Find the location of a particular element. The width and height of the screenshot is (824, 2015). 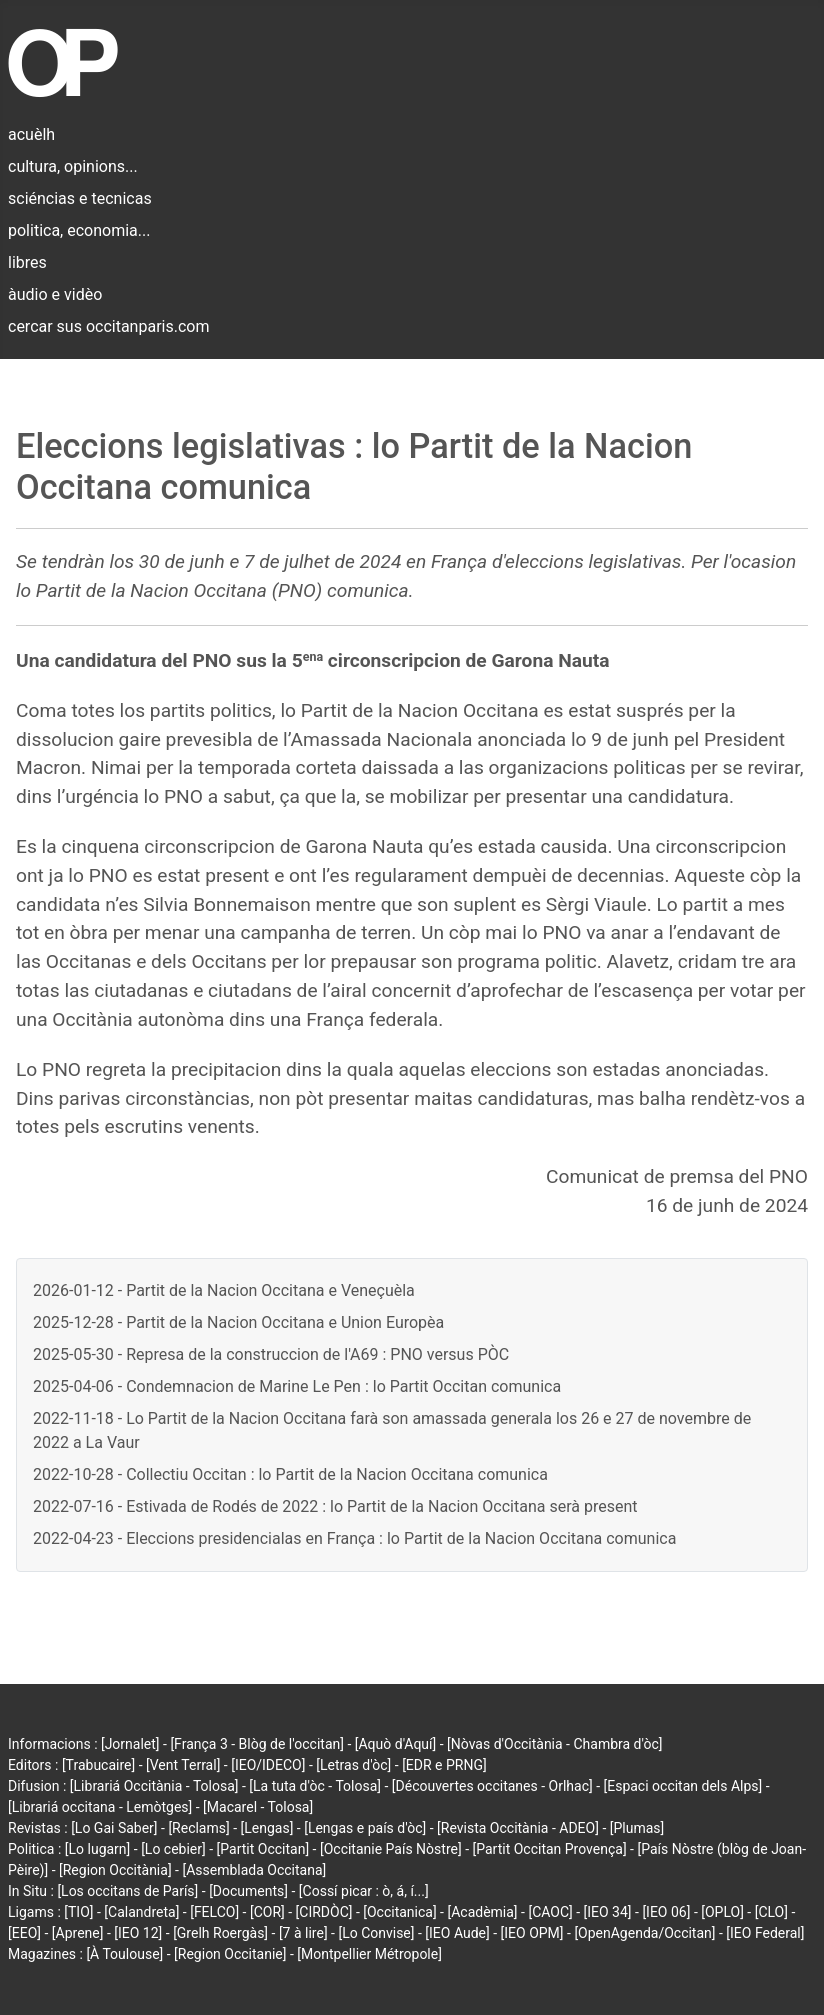

[COR] is located at coordinates (267, 1912).